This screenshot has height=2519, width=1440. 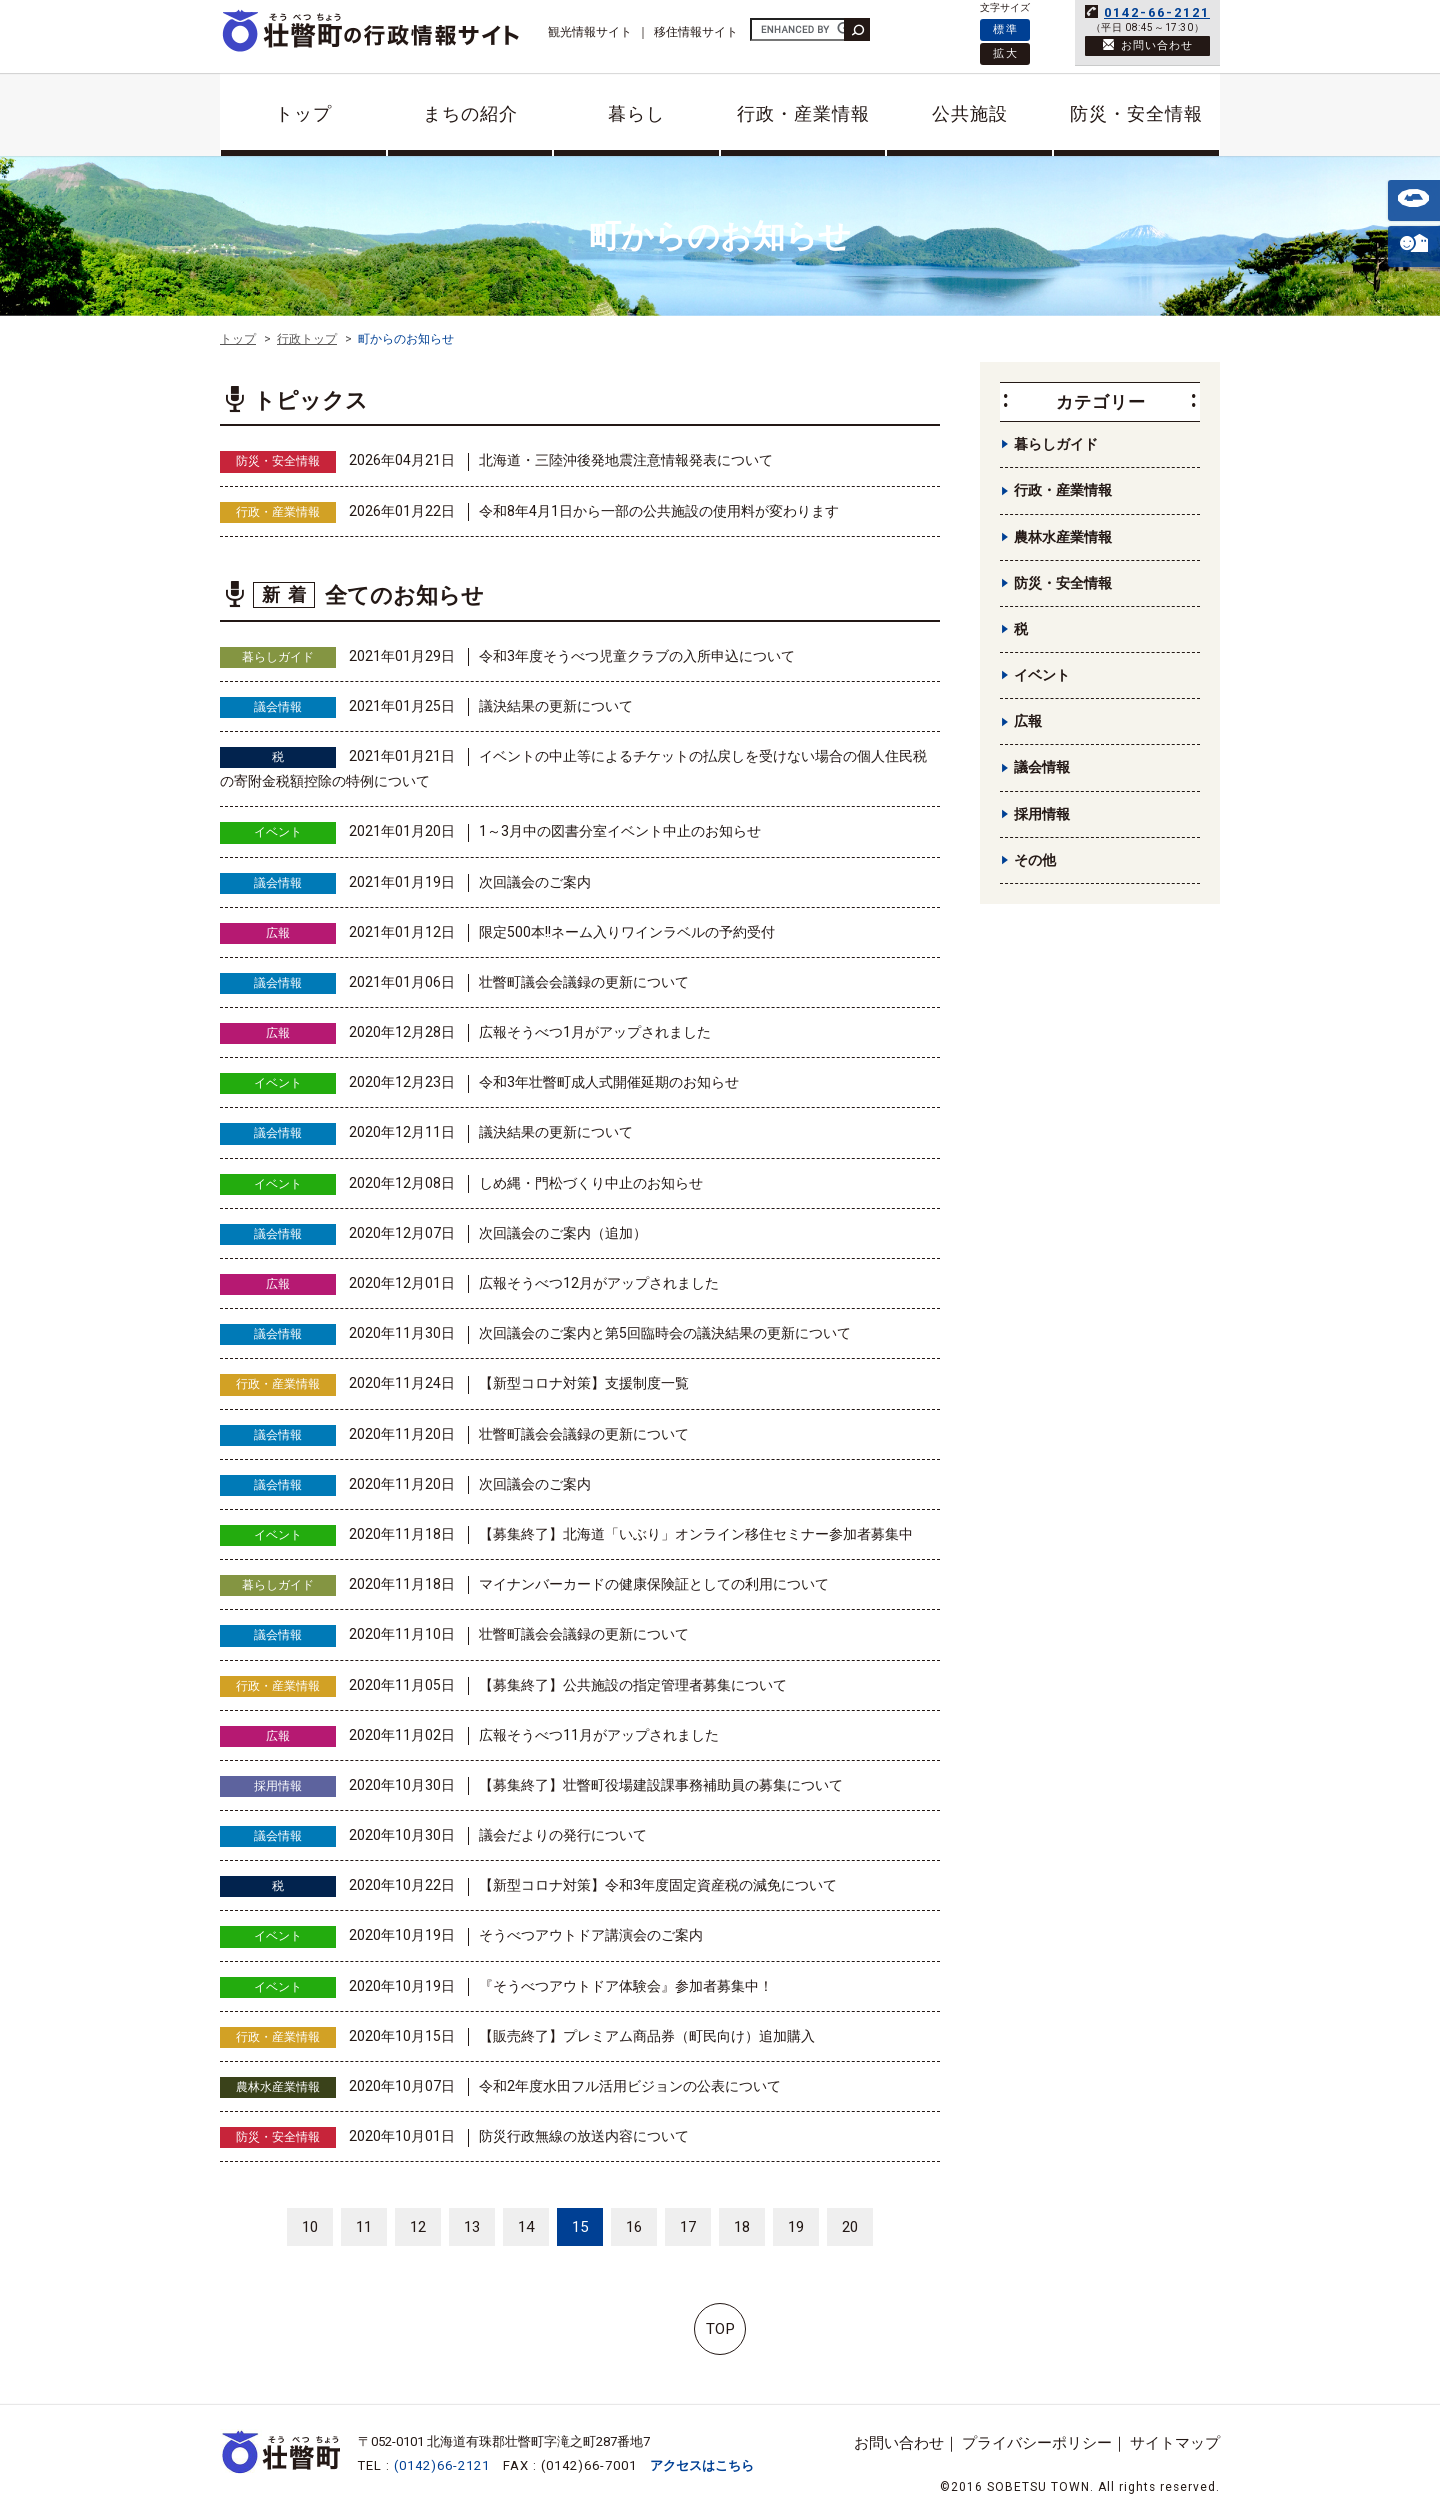 What do you see at coordinates (1157, 12) in the screenshot?
I see `0142-66-2121` at bounding box center [1157, 12].